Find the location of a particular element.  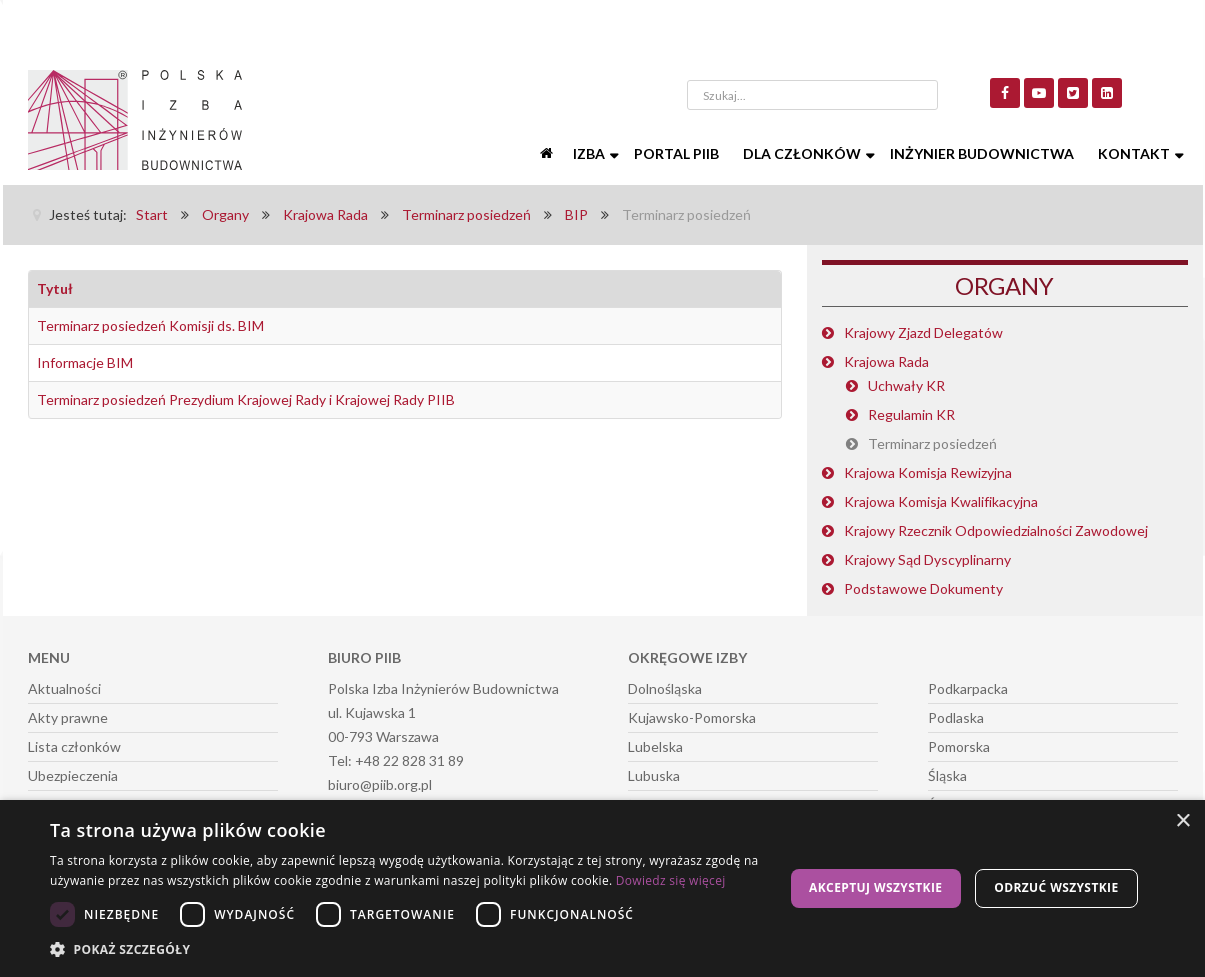

Dowiedz się więcej [Dowiedz się więcej, opens a new window] is located at coordinates (671, 880).